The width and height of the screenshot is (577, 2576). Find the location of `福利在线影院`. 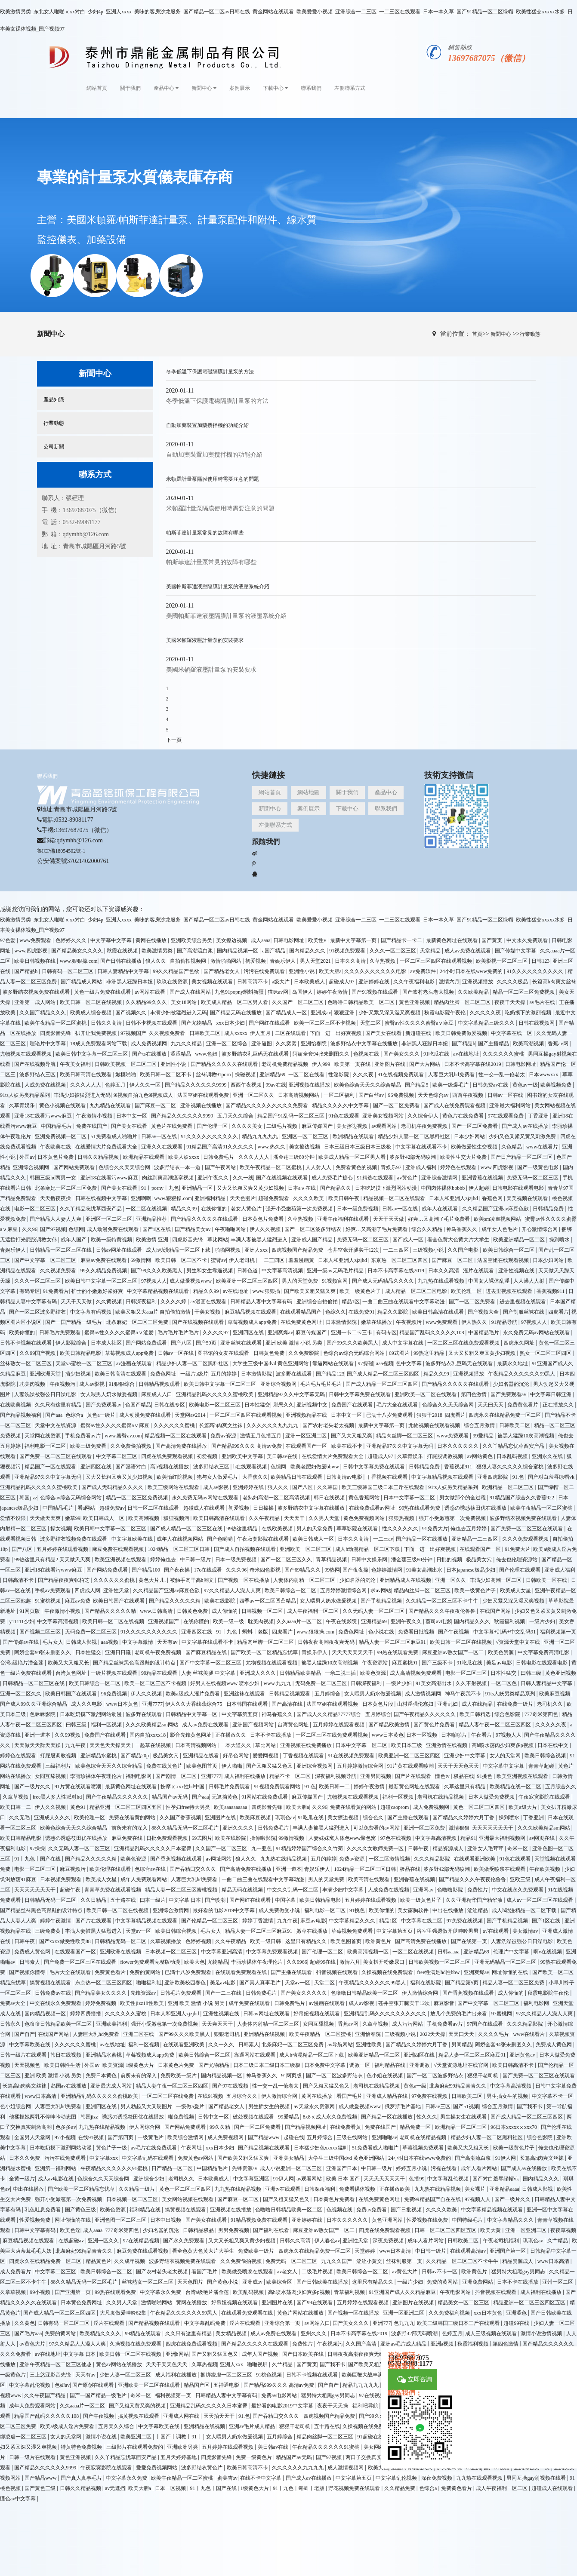

福利在线影院 is located at coordinates (426, 1983).